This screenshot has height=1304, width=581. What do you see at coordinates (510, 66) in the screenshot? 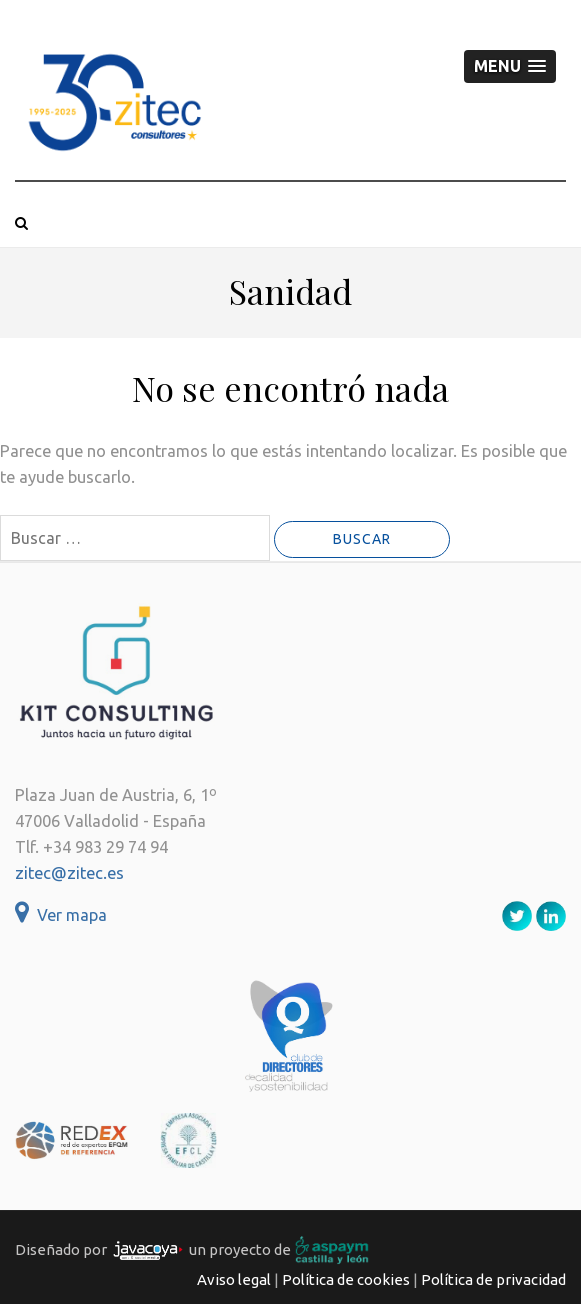
I see `[button]` at bounding box center [510, 66].